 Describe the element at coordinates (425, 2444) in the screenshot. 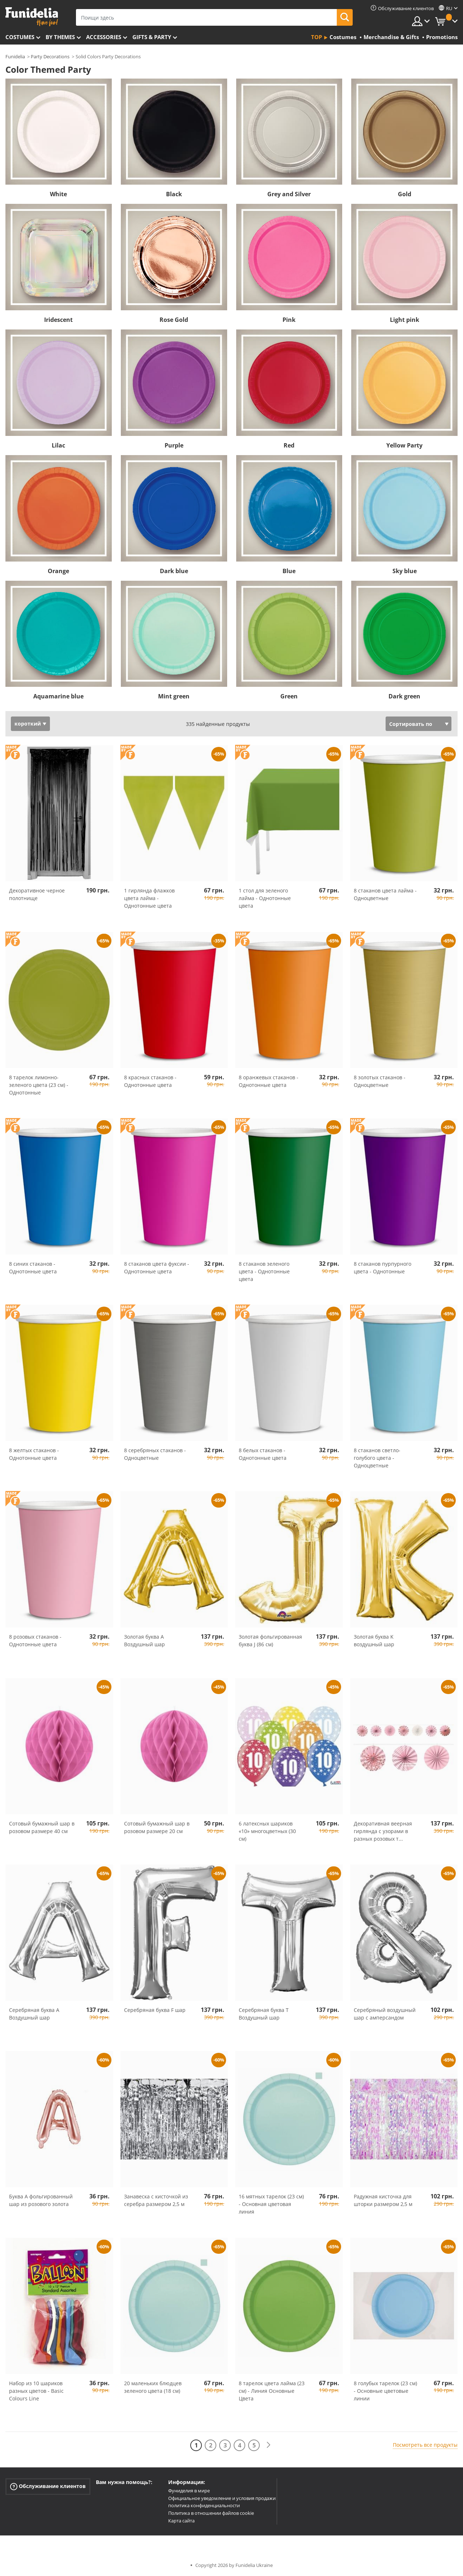

I see `Посмотреть все продукты` at that location.